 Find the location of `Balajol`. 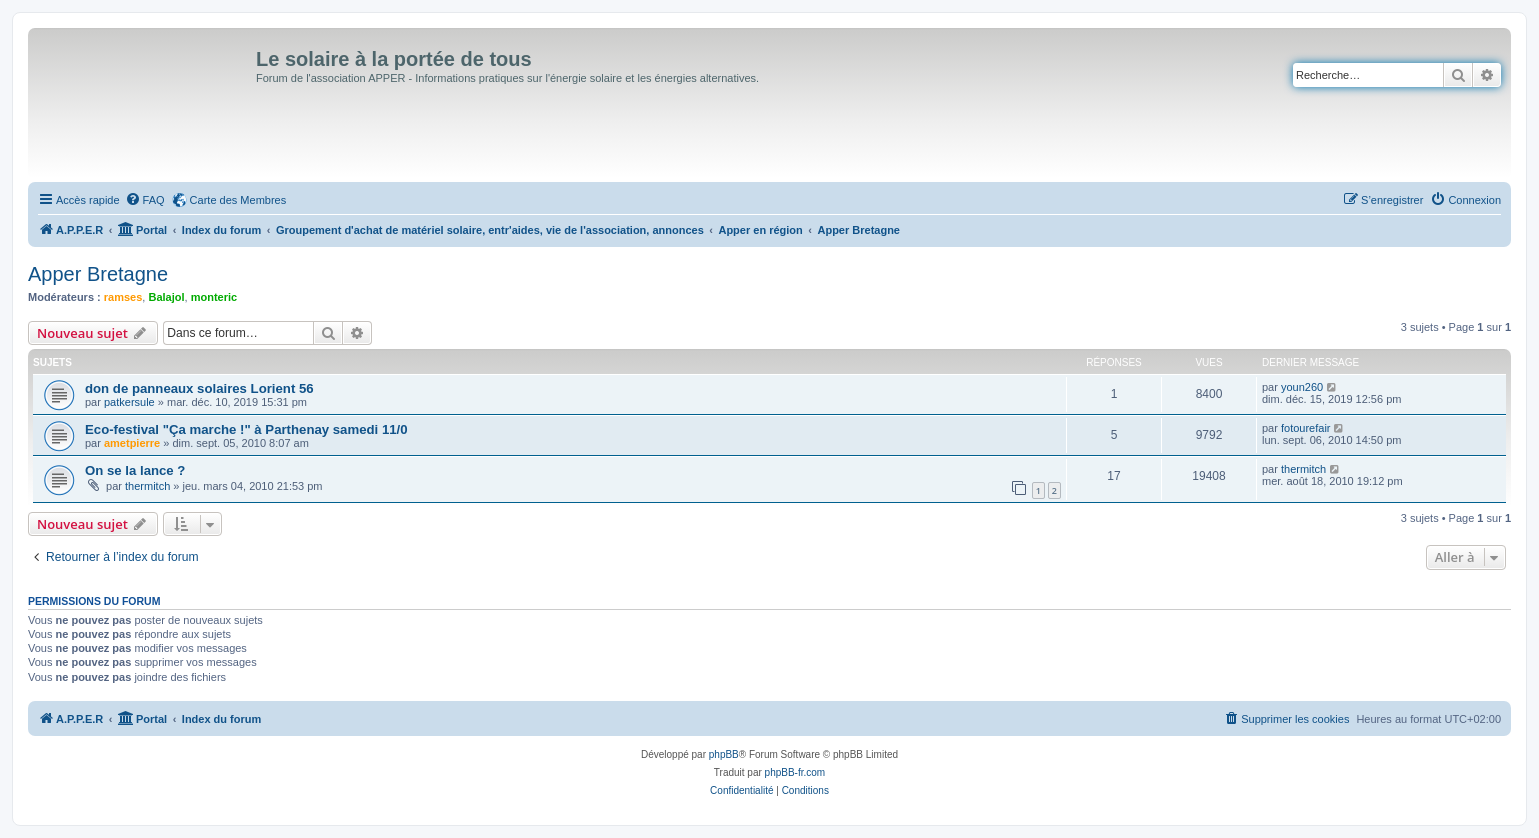

Balajol is located at coordinates (166, 297).